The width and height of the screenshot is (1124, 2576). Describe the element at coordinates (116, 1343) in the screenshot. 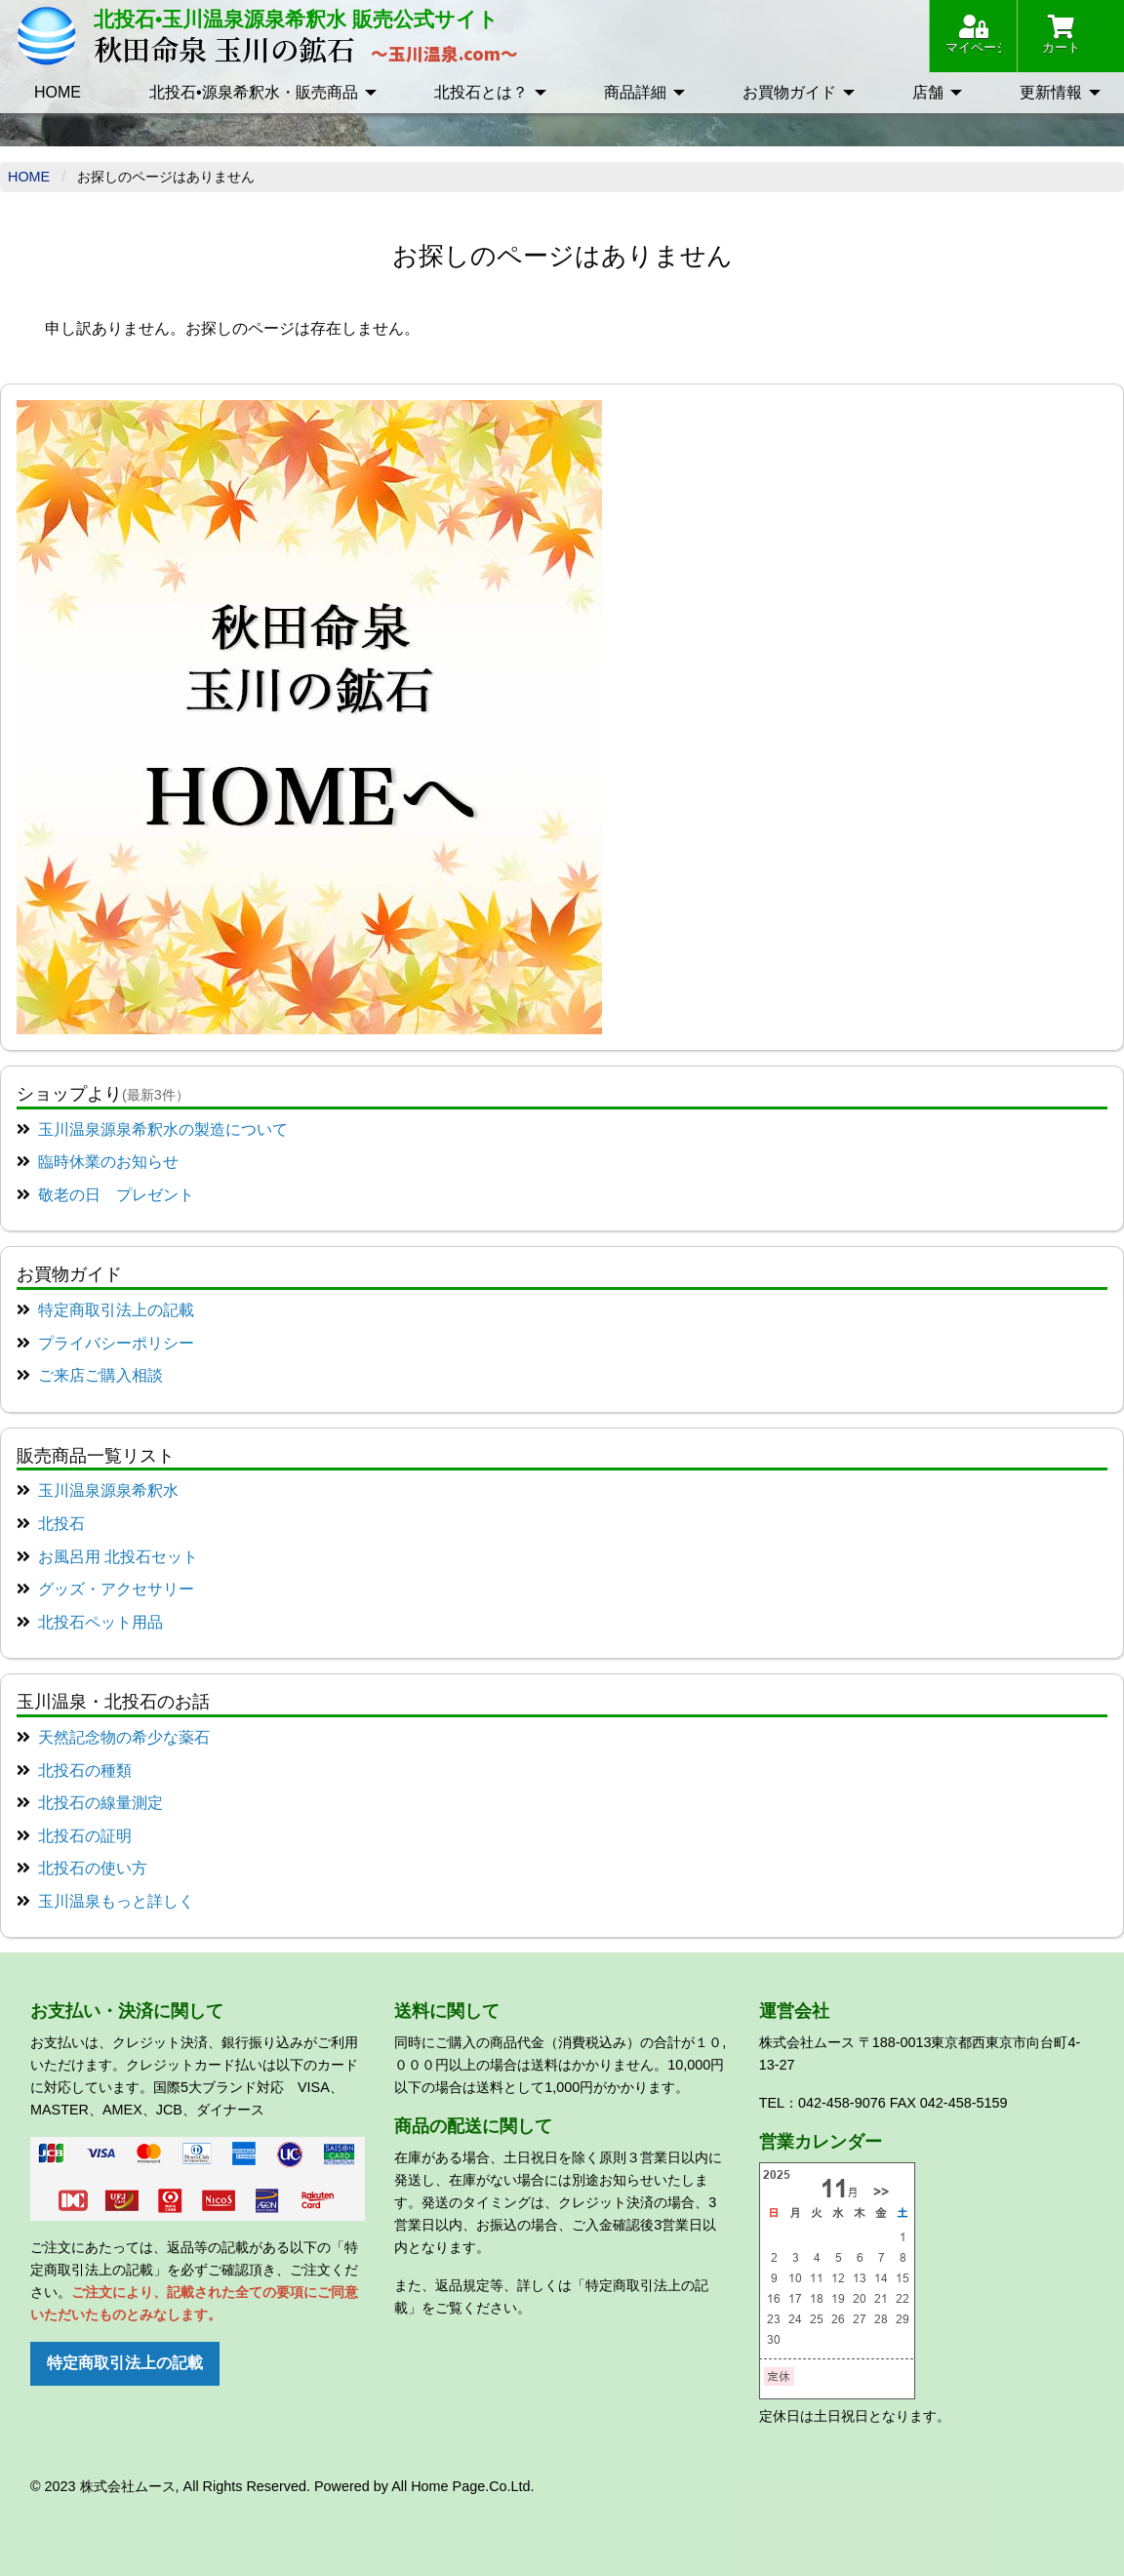

I see `プライバシーポリシー` at that location.